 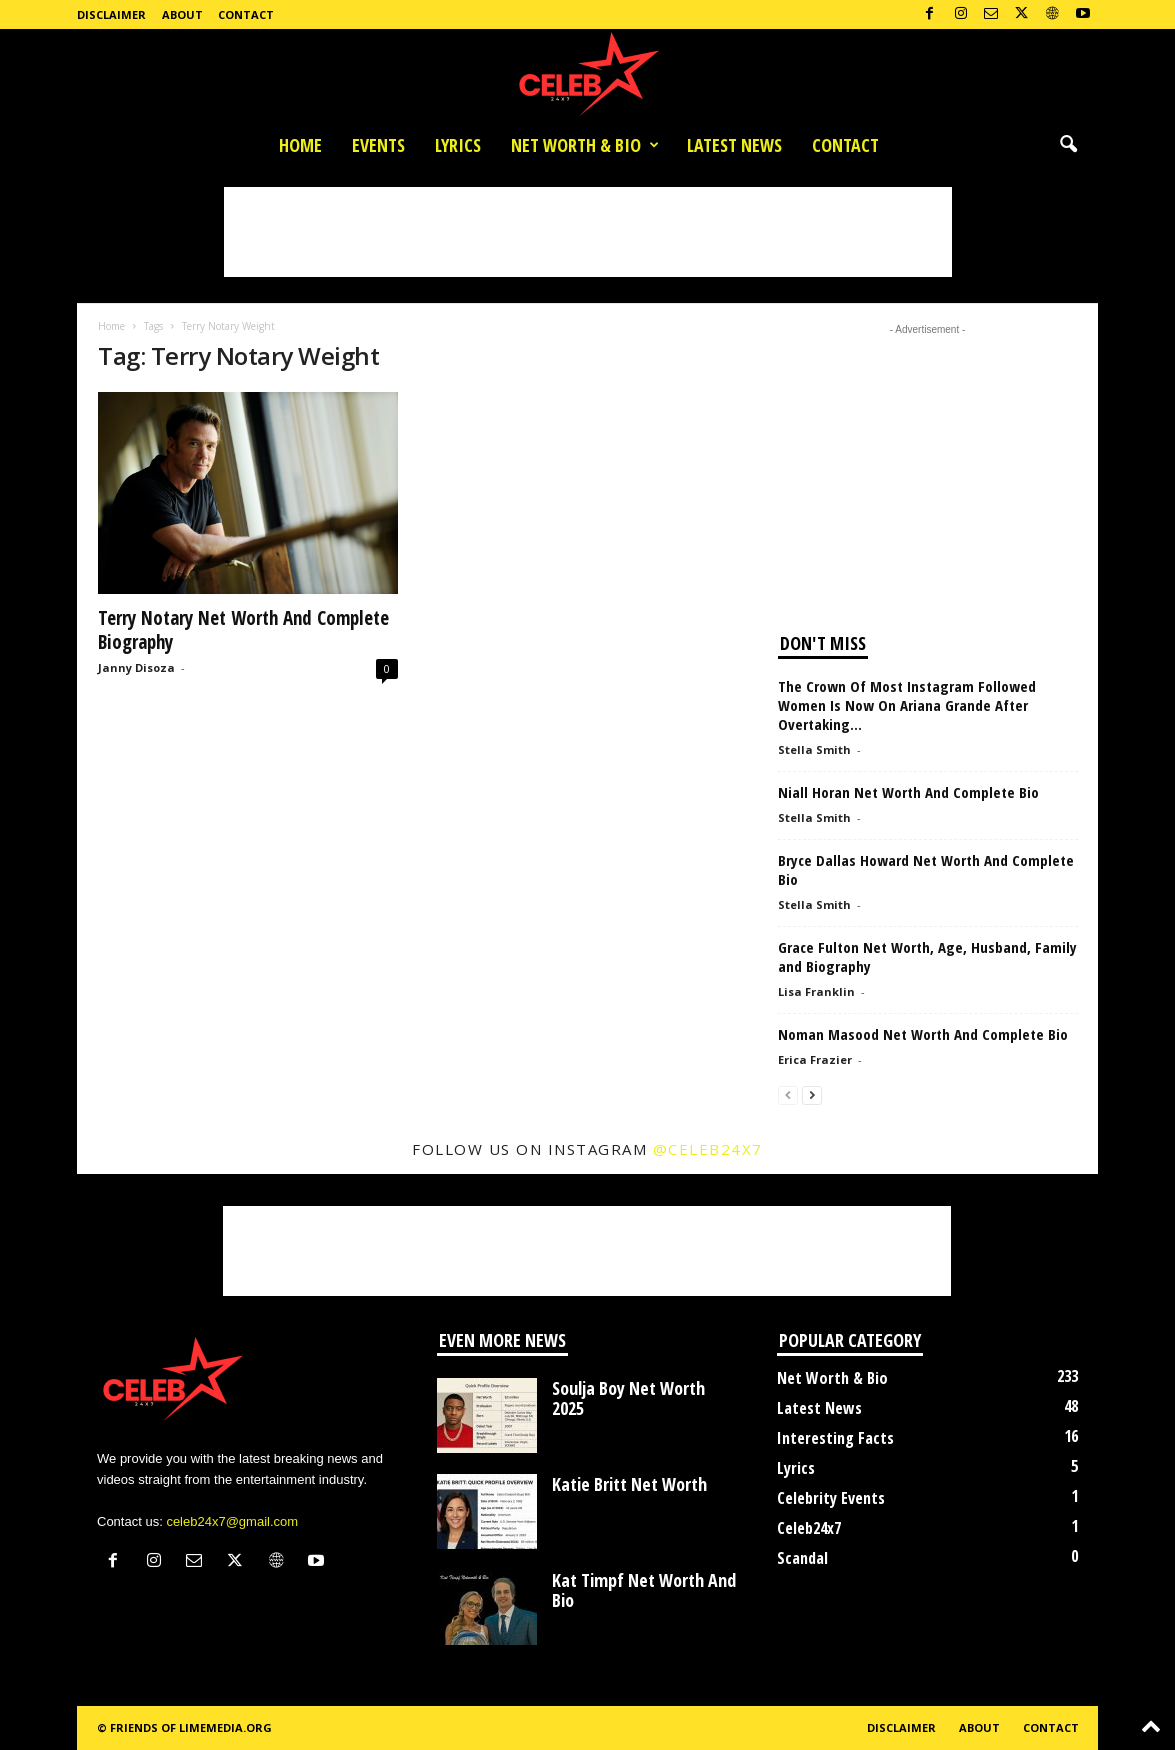 What do you see at coordinates (182, 14) in the screenshot?
I see `About` at bounding box center [182, 14].